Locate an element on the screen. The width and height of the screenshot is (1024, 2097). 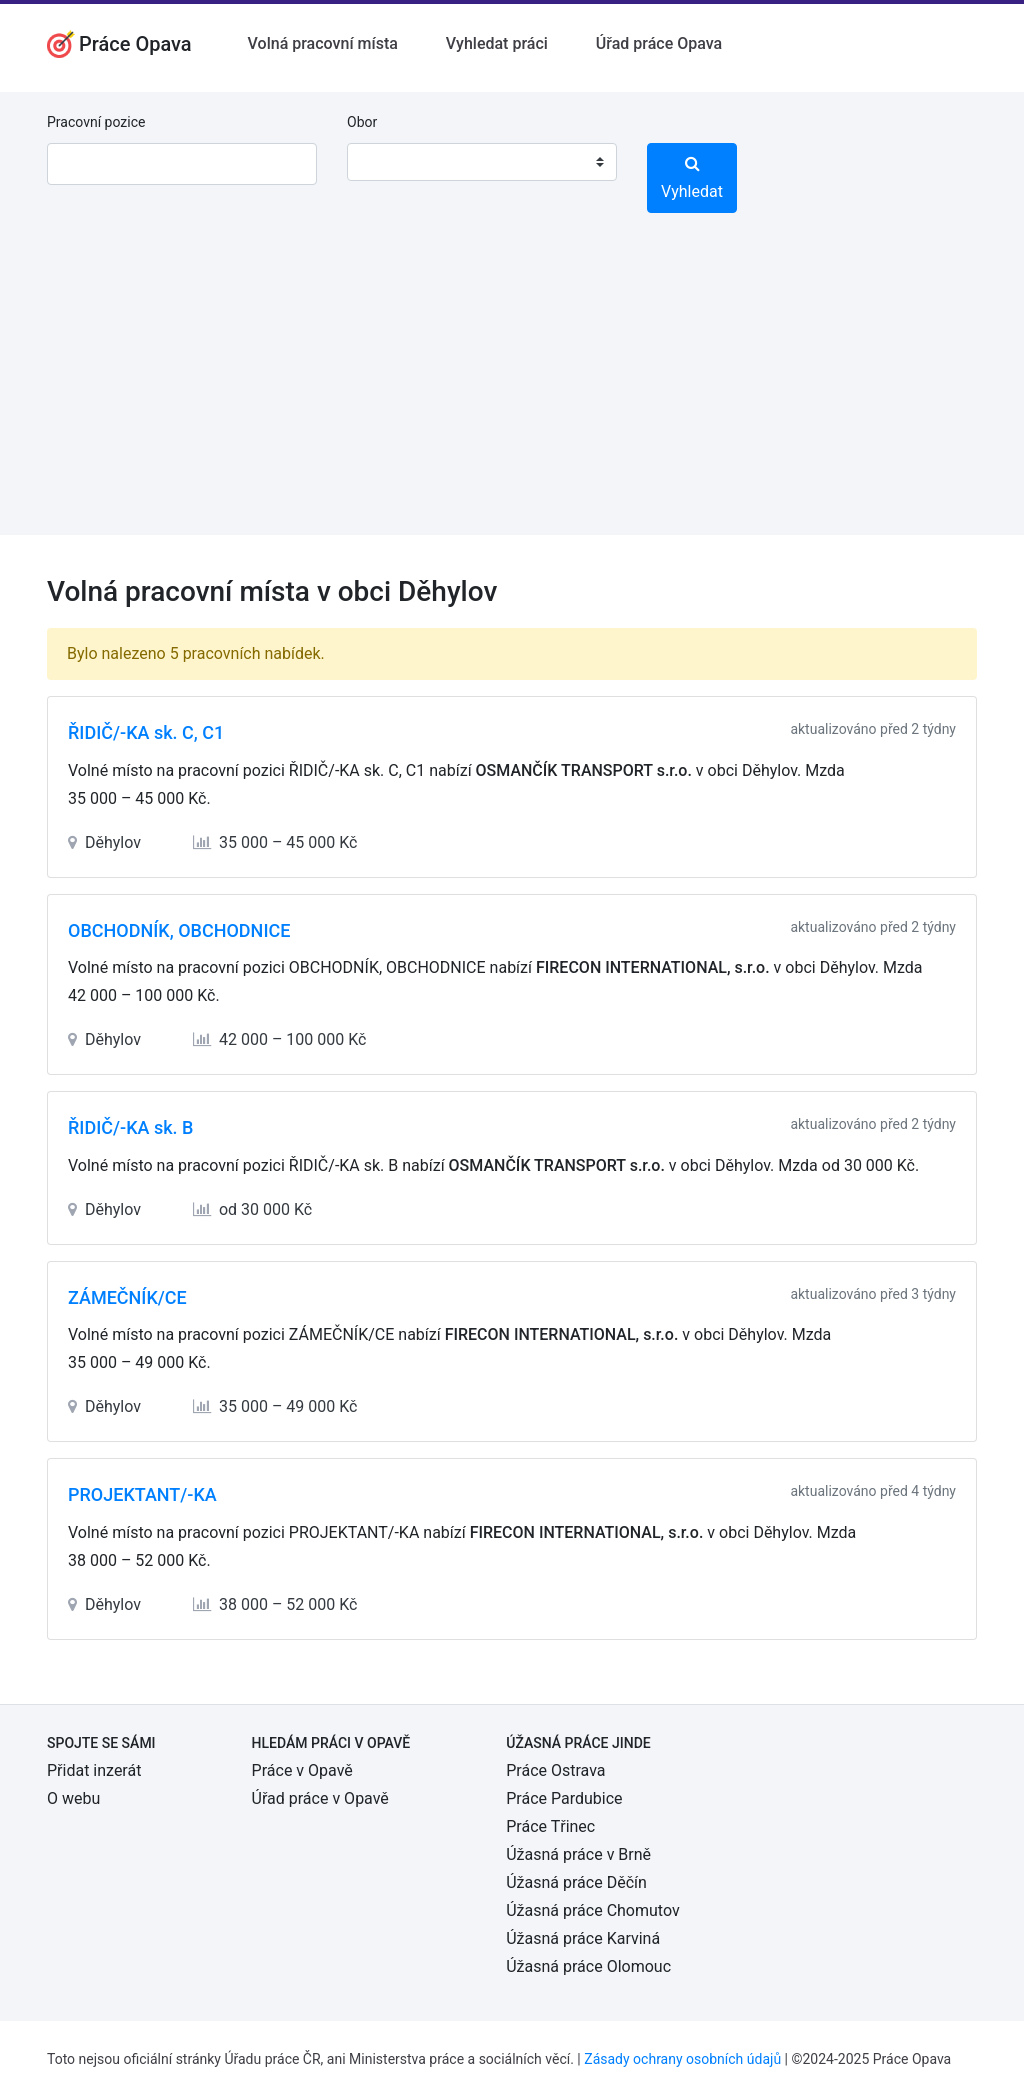
Přidat inzerát is located at coordinates (94, 1770).